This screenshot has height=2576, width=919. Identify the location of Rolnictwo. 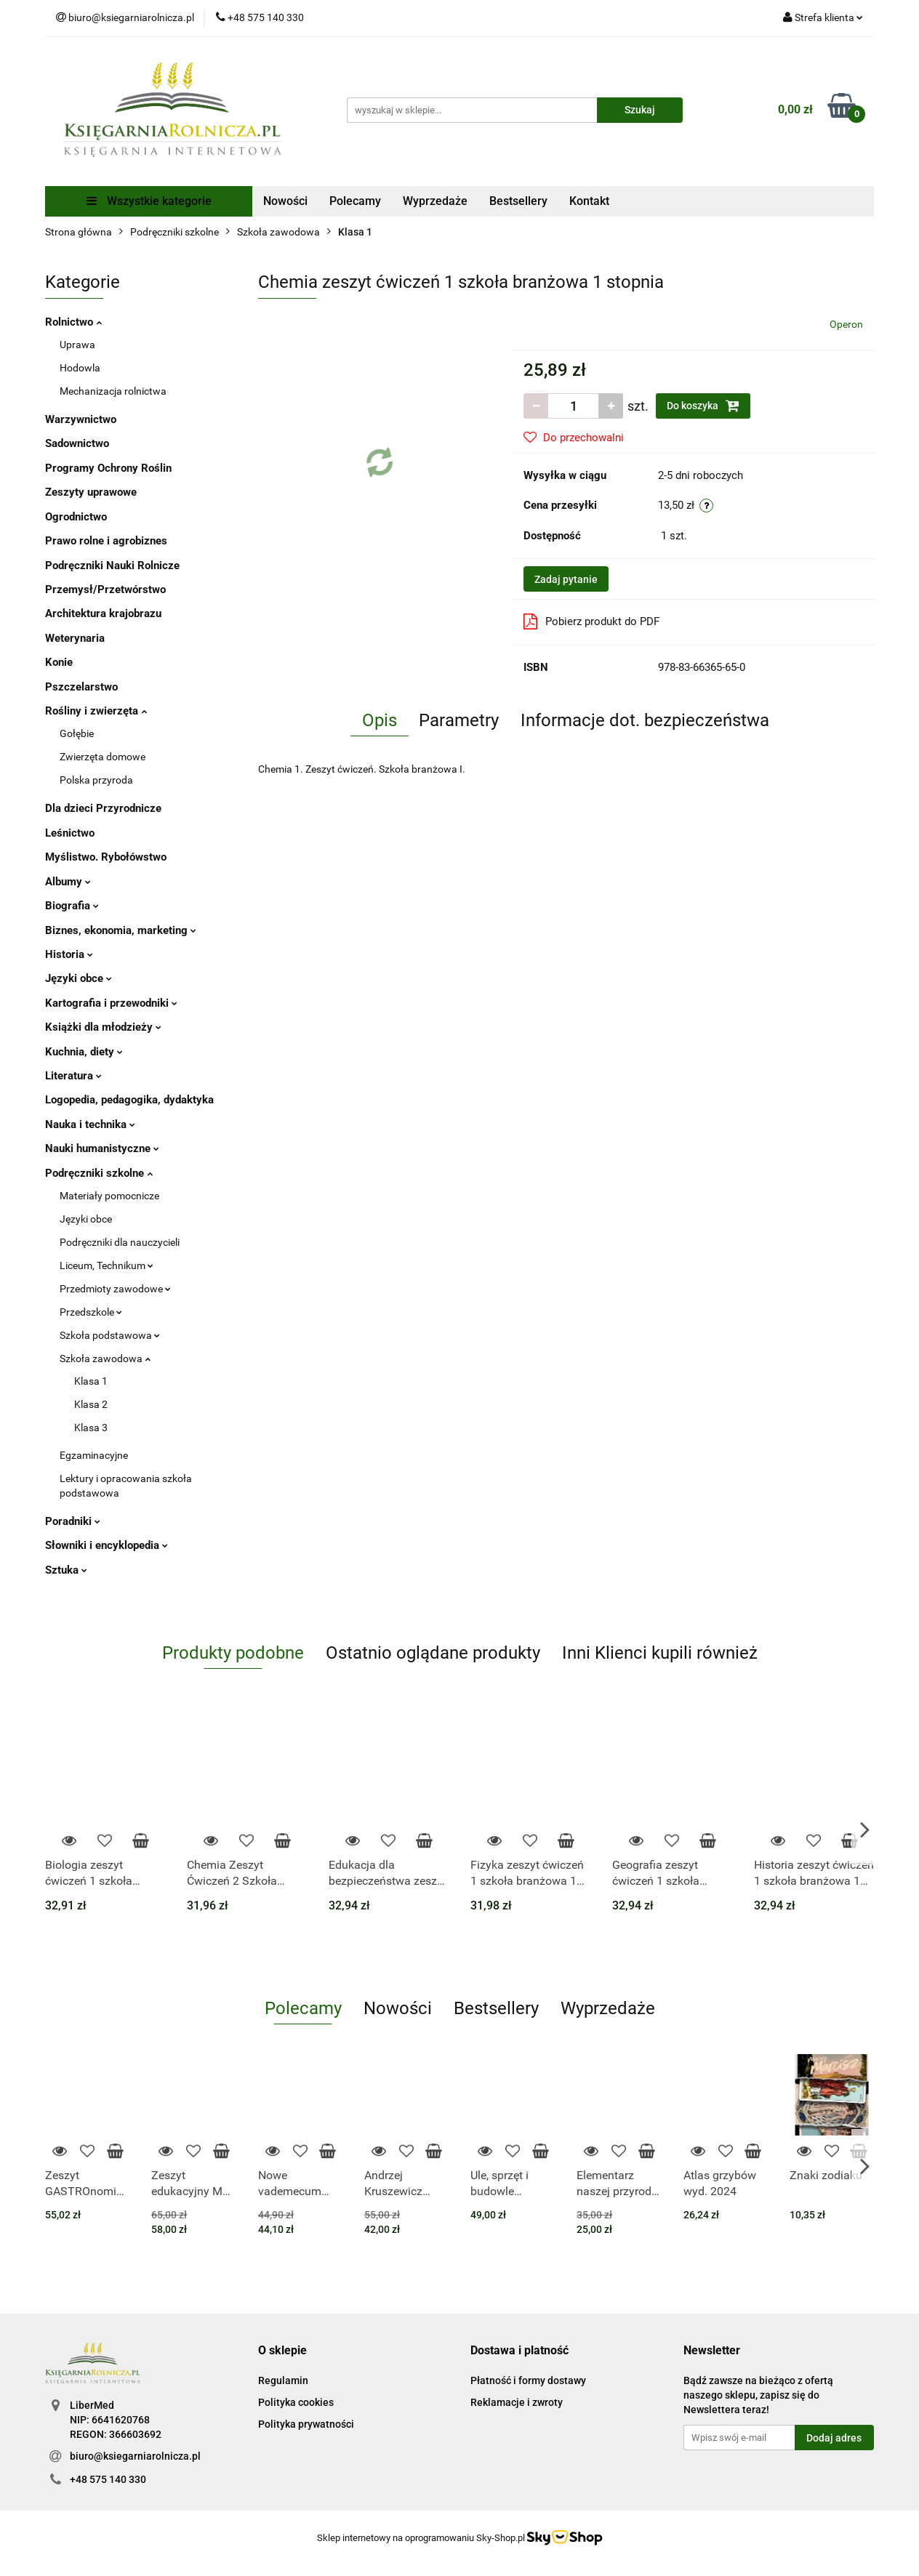
(73, 322).